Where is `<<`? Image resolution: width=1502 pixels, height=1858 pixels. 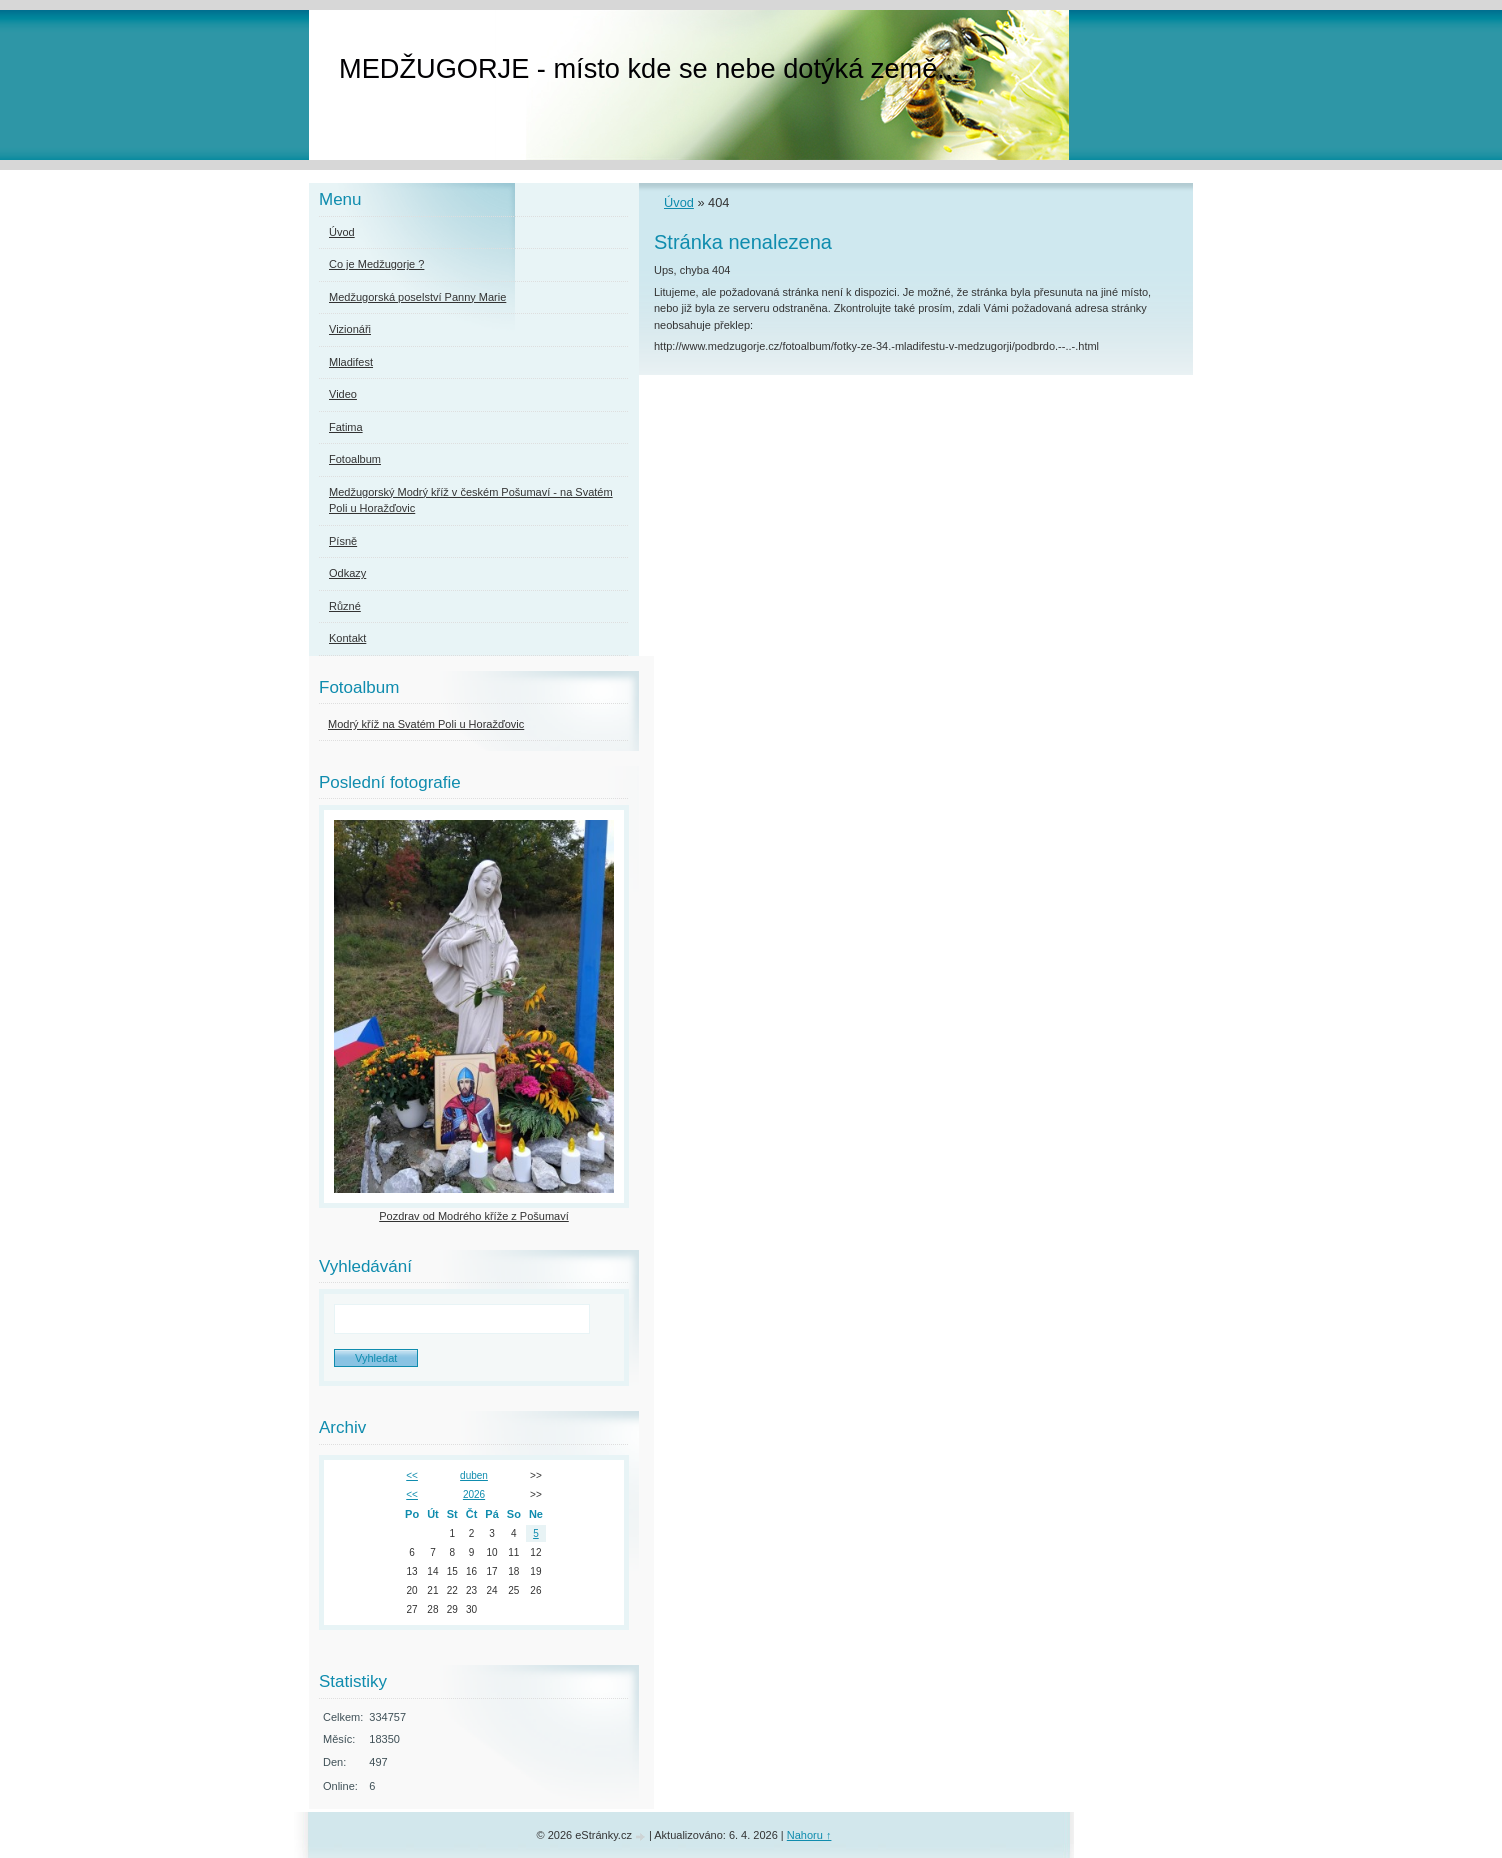 << is located at coordinates (412, 1475).